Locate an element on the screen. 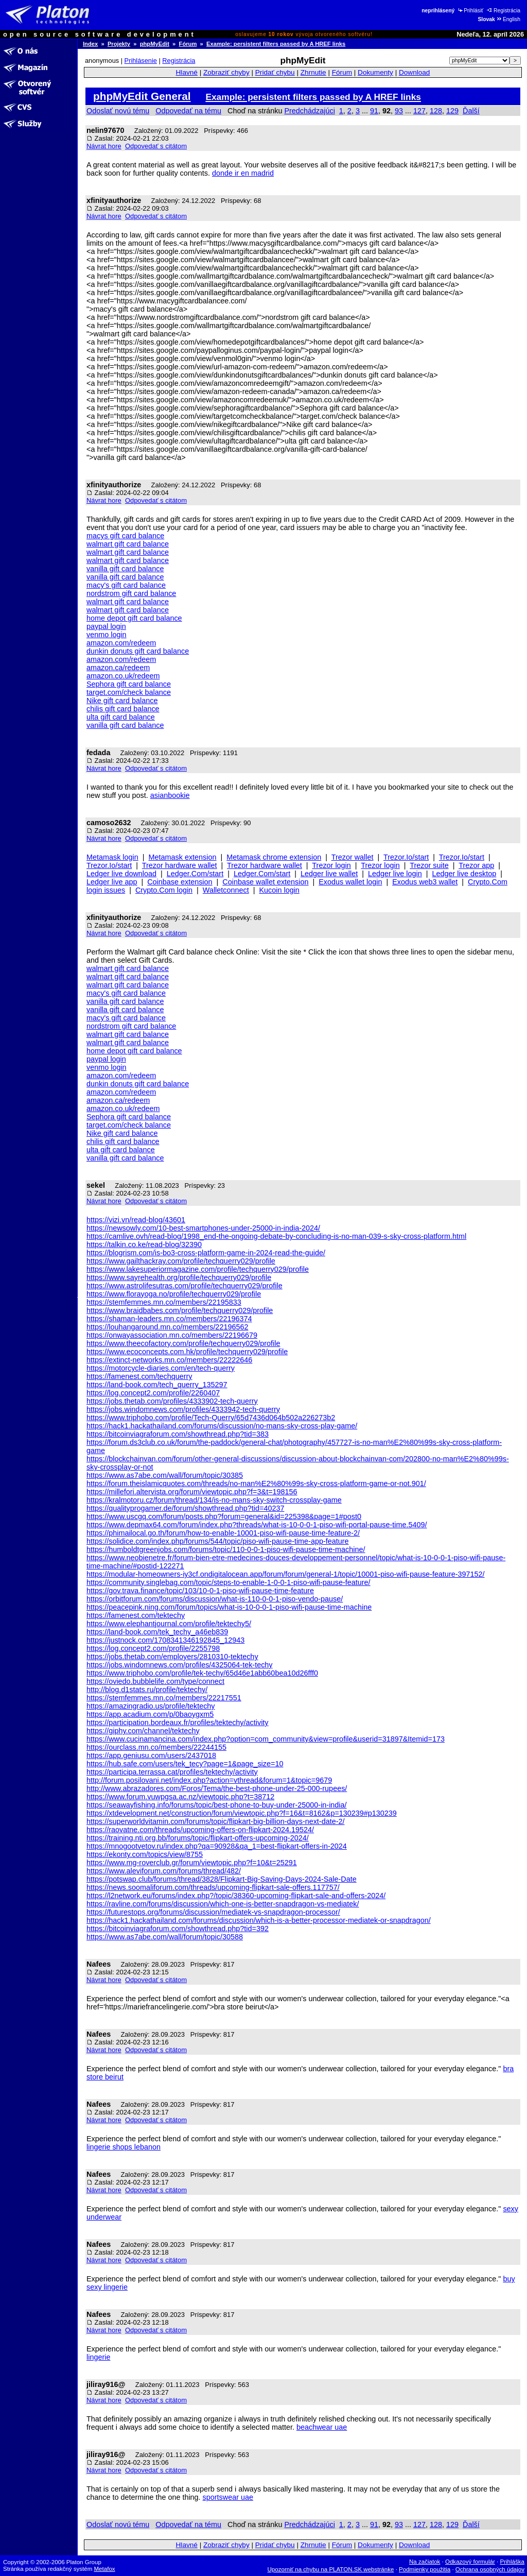 The width and height of the screenshot is (527, 2576). https://land-book.com/tek_techy_a46eb839 is located at coordinates (157, 1632).